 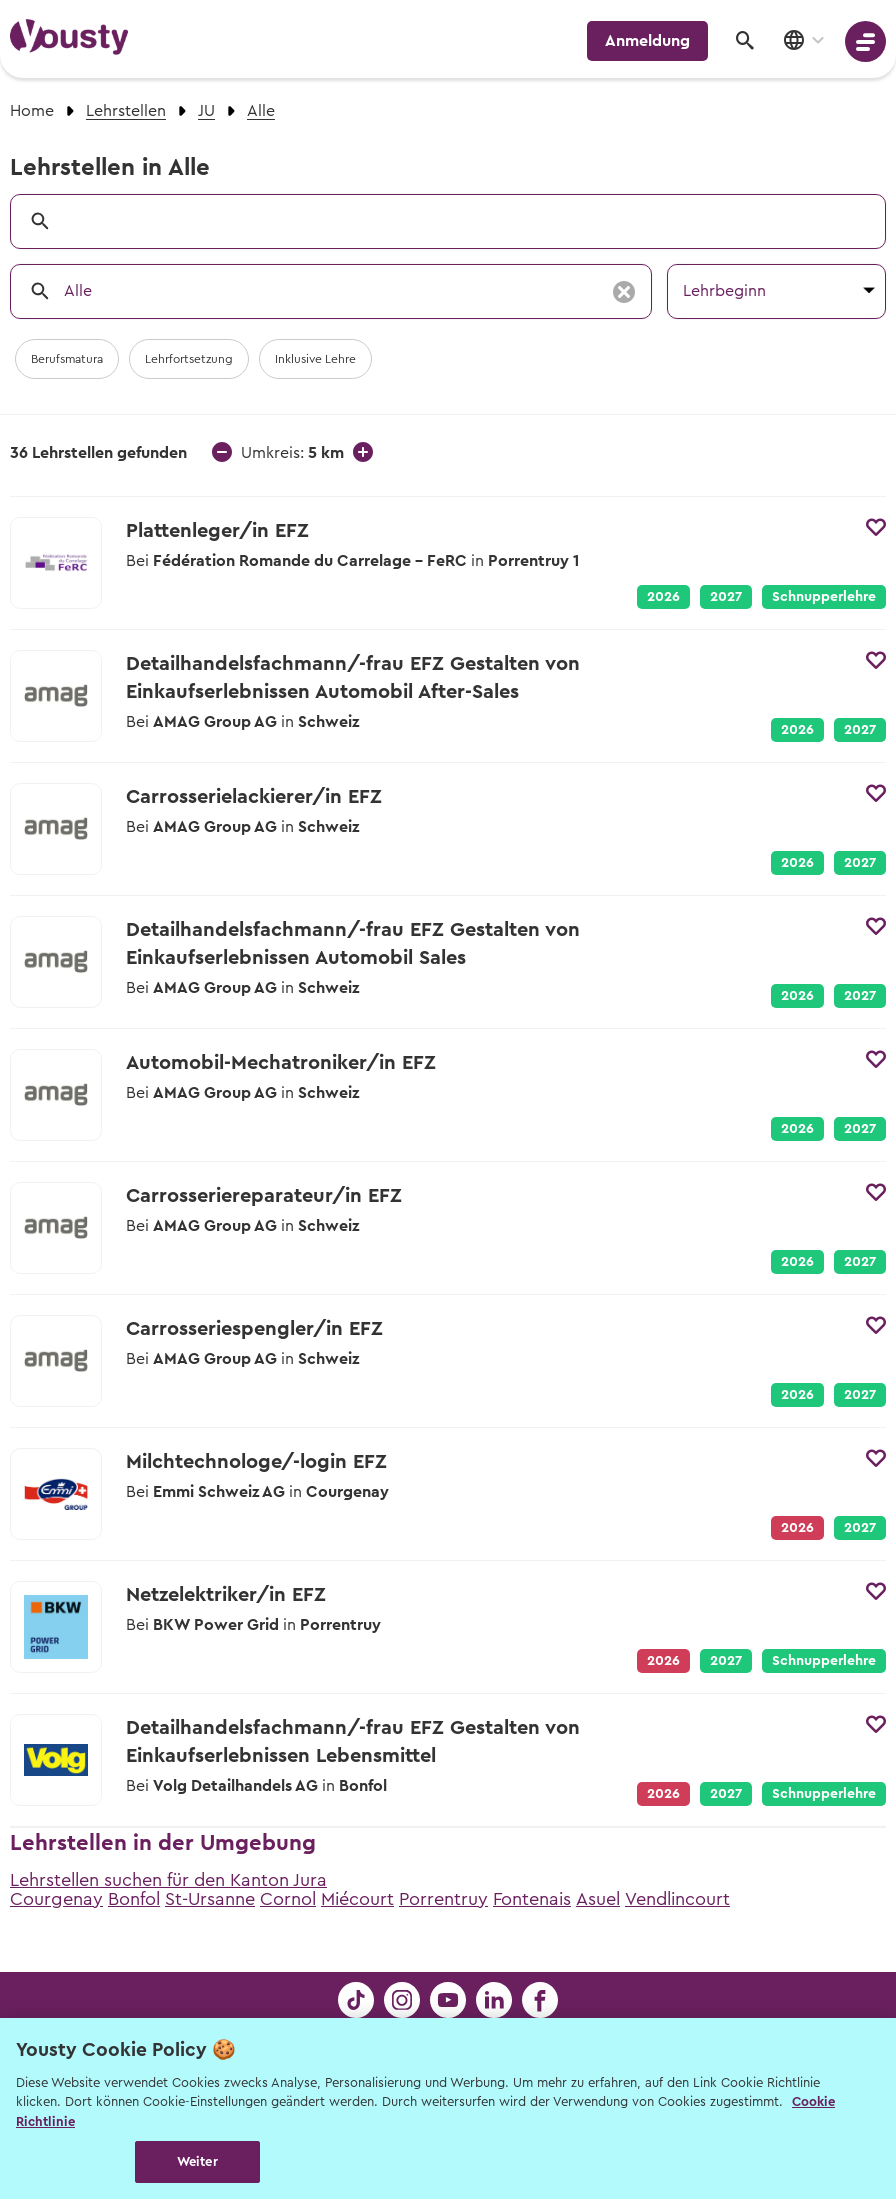 I want to click on 2026, so click(x=663, y=597).